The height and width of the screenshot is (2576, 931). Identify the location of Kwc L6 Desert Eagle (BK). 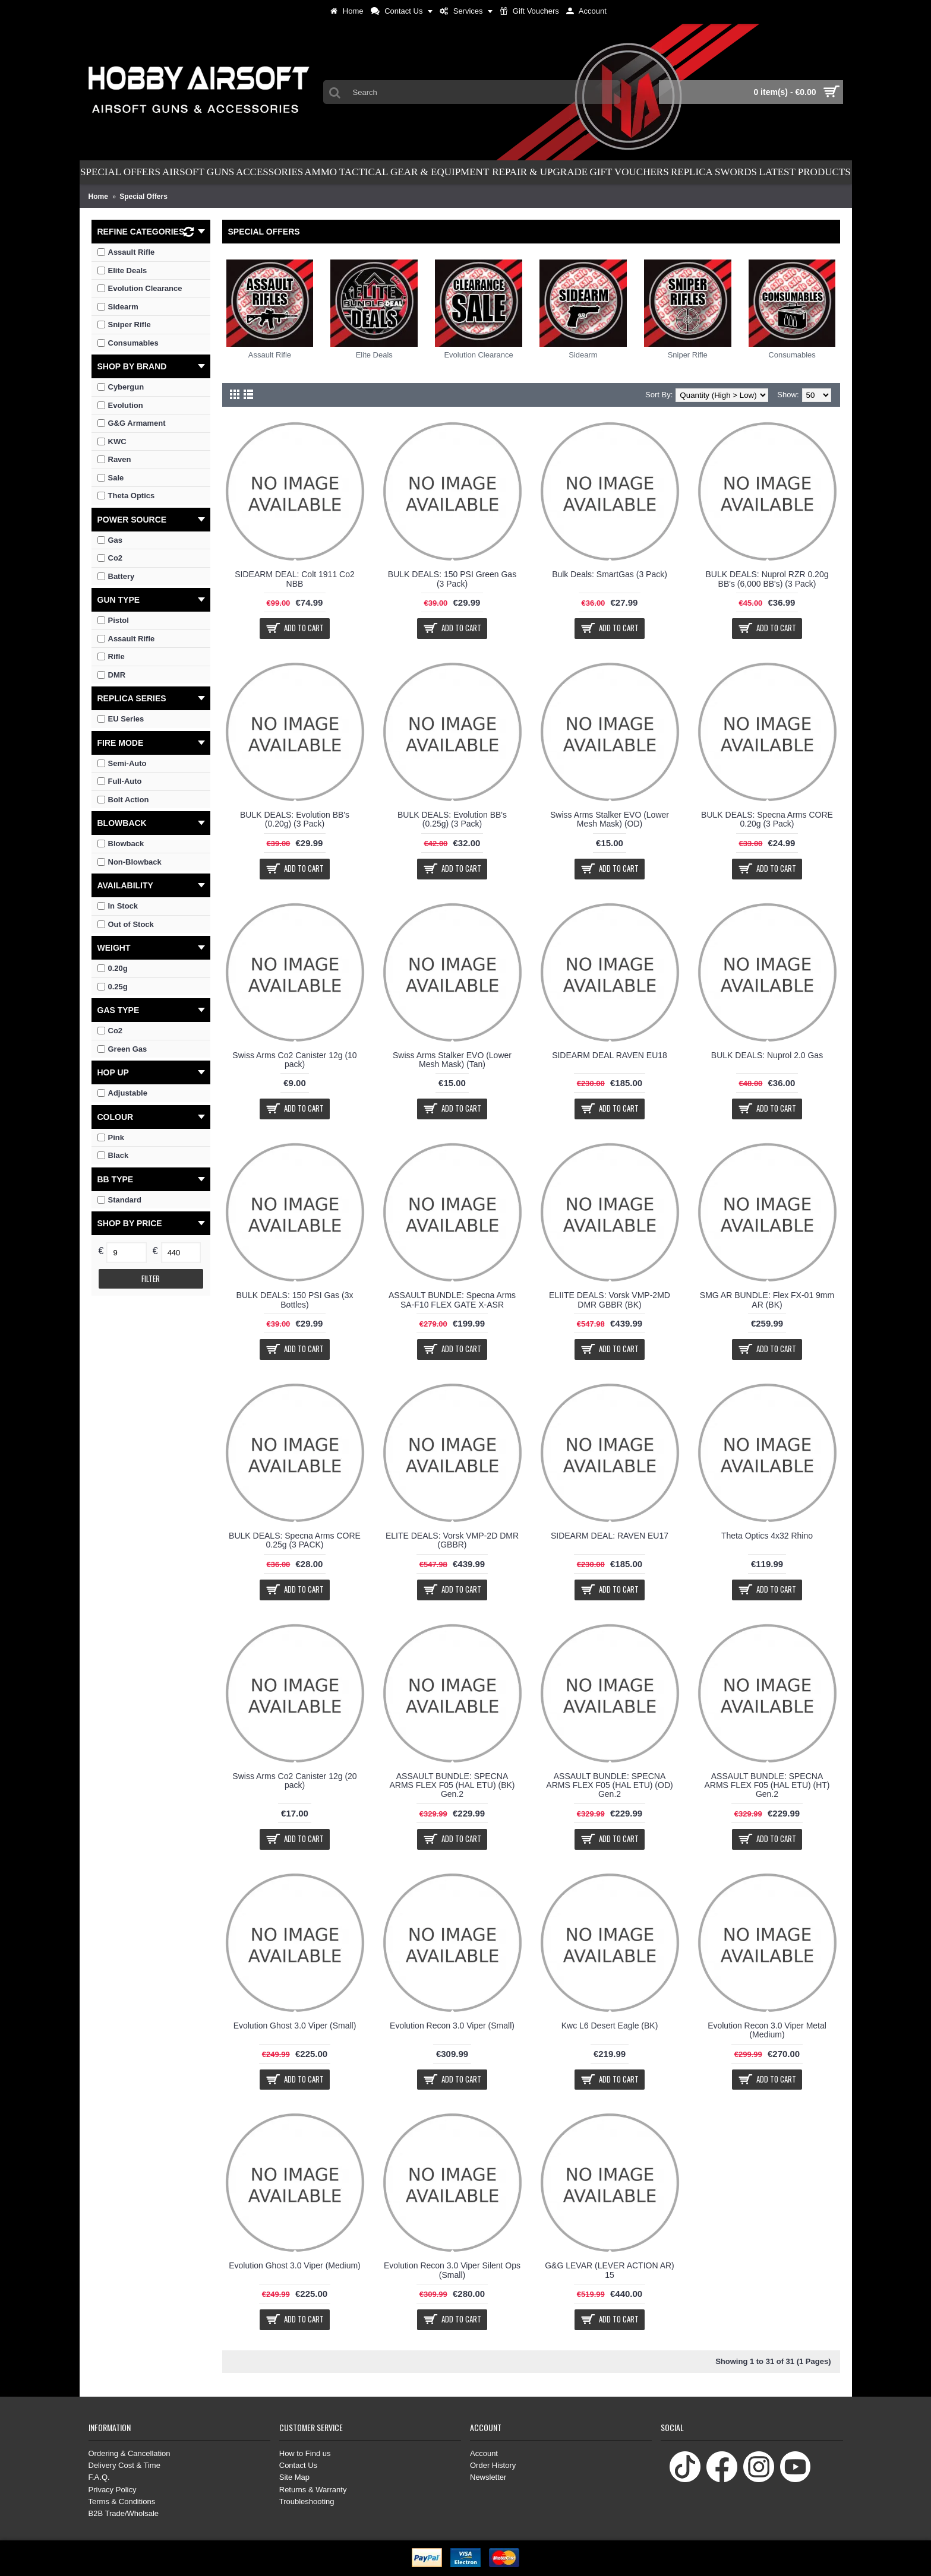
(609, 2025).